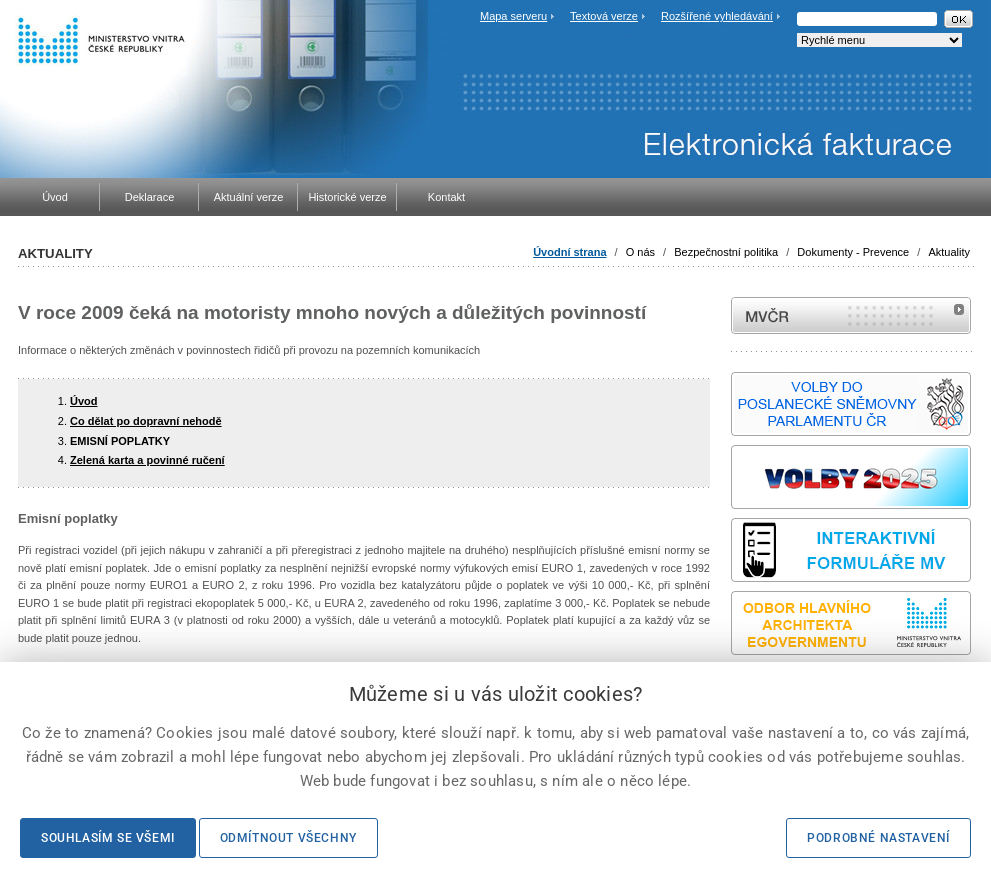 This screenshot has height=878, width=991. I want to click on MVČR, so click(851, 315).